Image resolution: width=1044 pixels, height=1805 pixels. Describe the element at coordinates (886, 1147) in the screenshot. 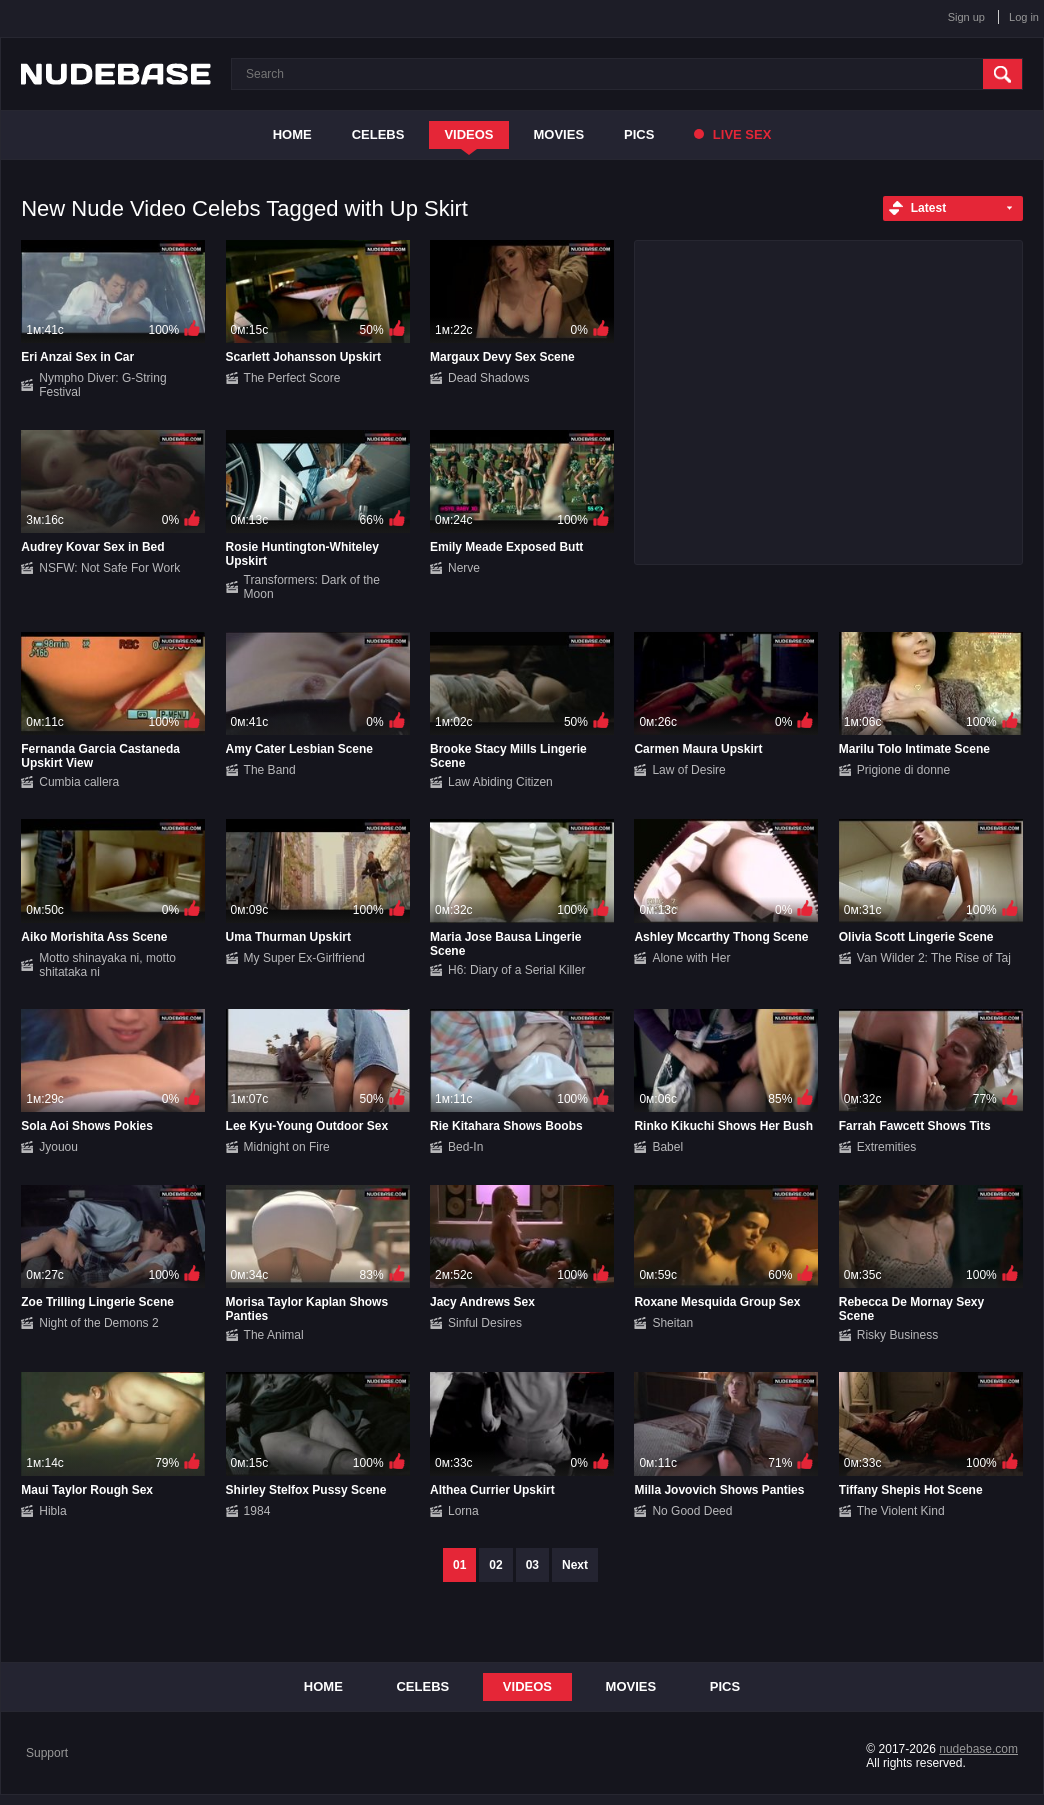

I see `Extremities` at that location.